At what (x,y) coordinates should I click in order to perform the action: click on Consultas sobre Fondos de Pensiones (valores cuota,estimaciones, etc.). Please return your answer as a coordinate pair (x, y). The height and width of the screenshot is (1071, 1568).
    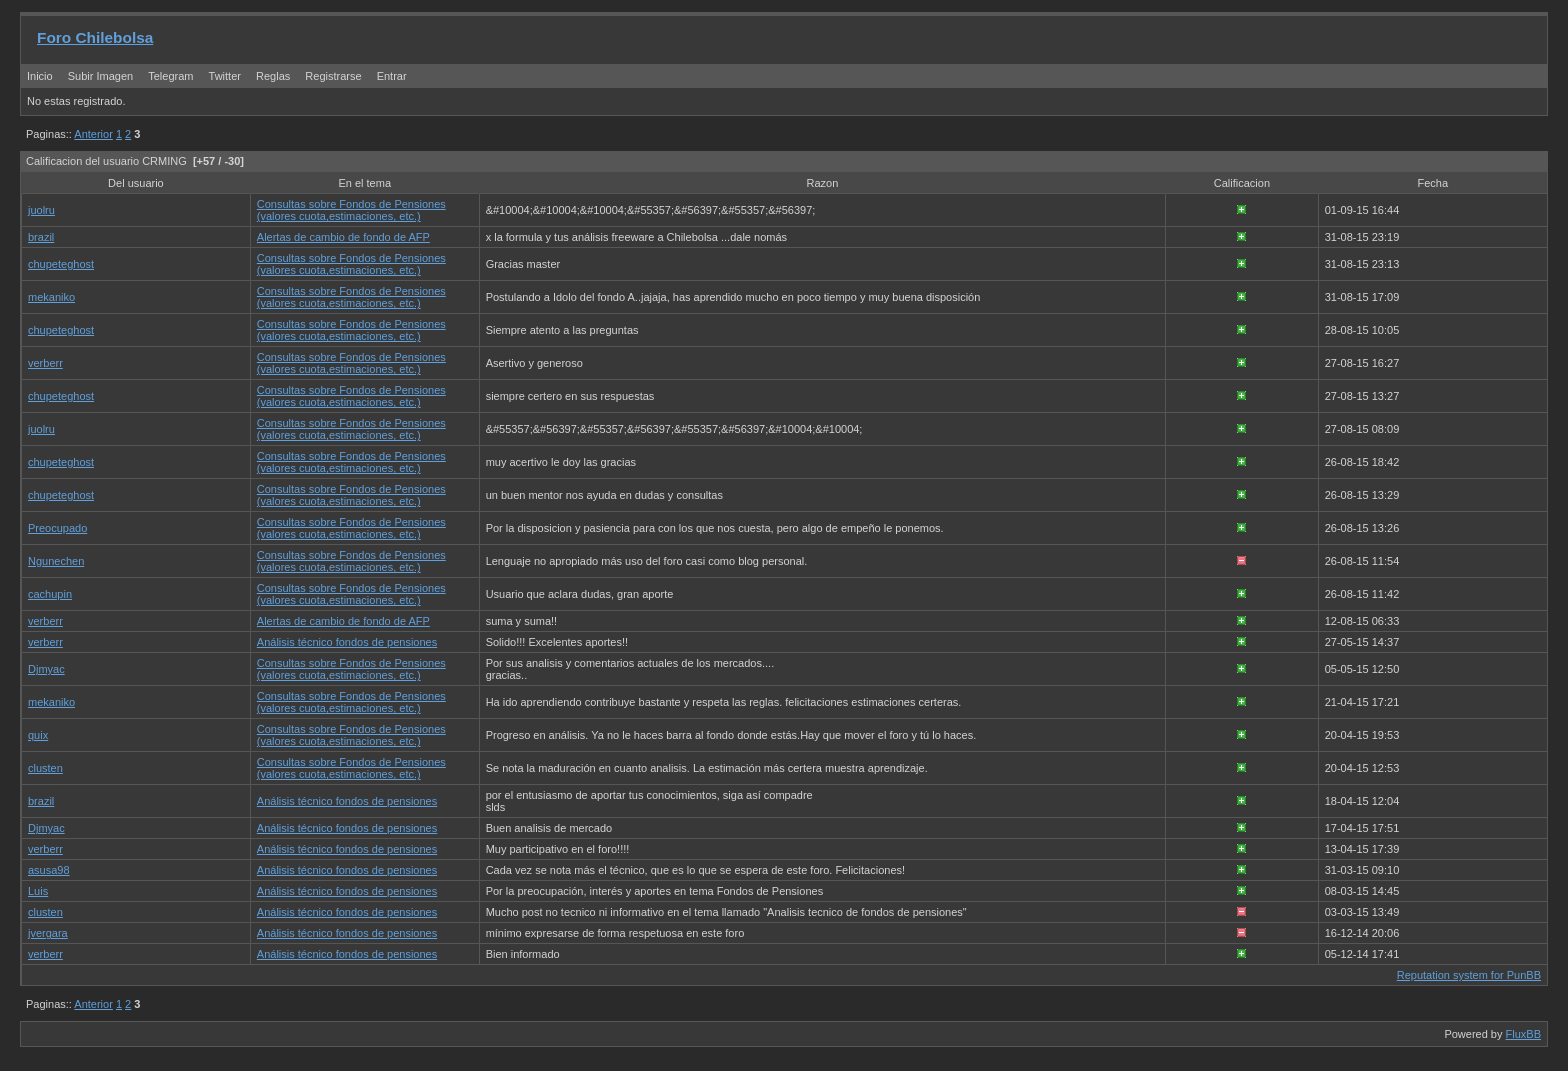
    Looking at the image, I should click on (351, 210).